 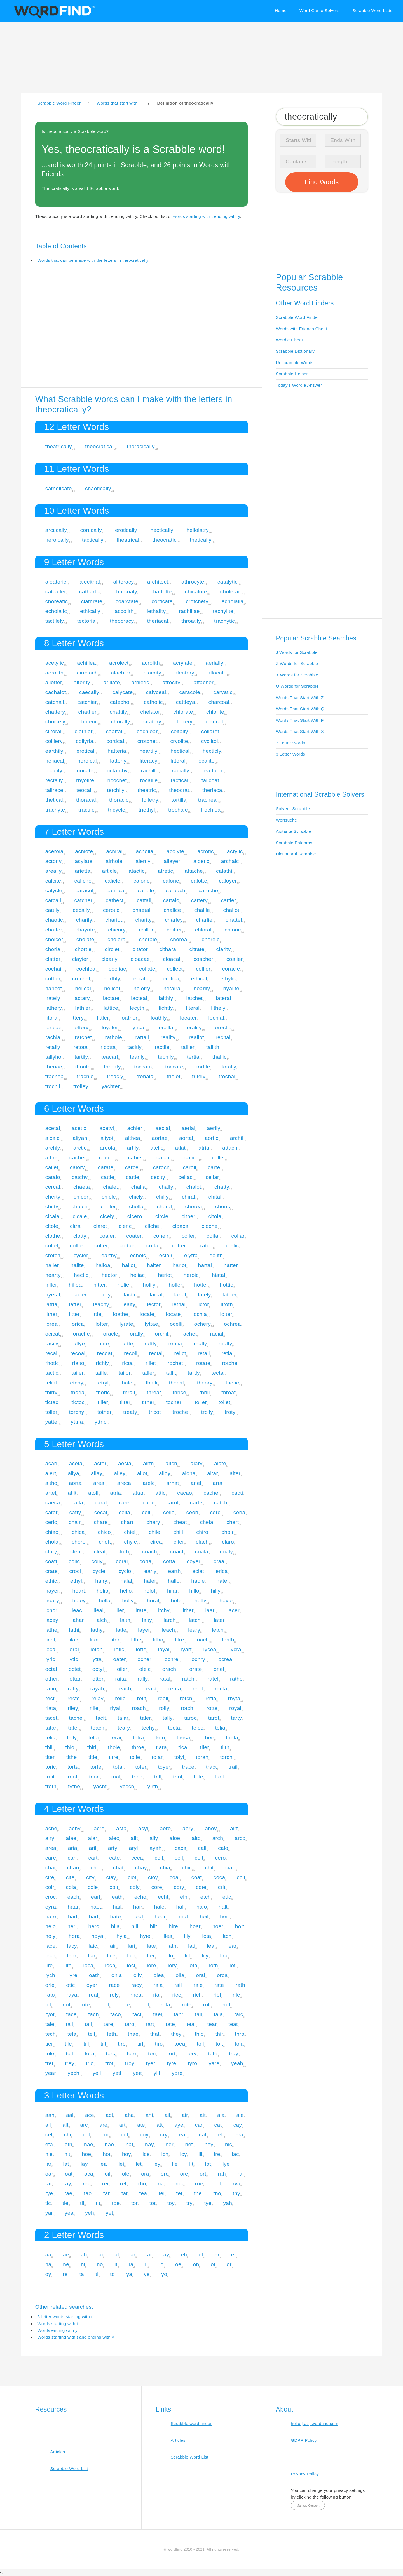 I want to click on arctically, so click(x=56, y=530).